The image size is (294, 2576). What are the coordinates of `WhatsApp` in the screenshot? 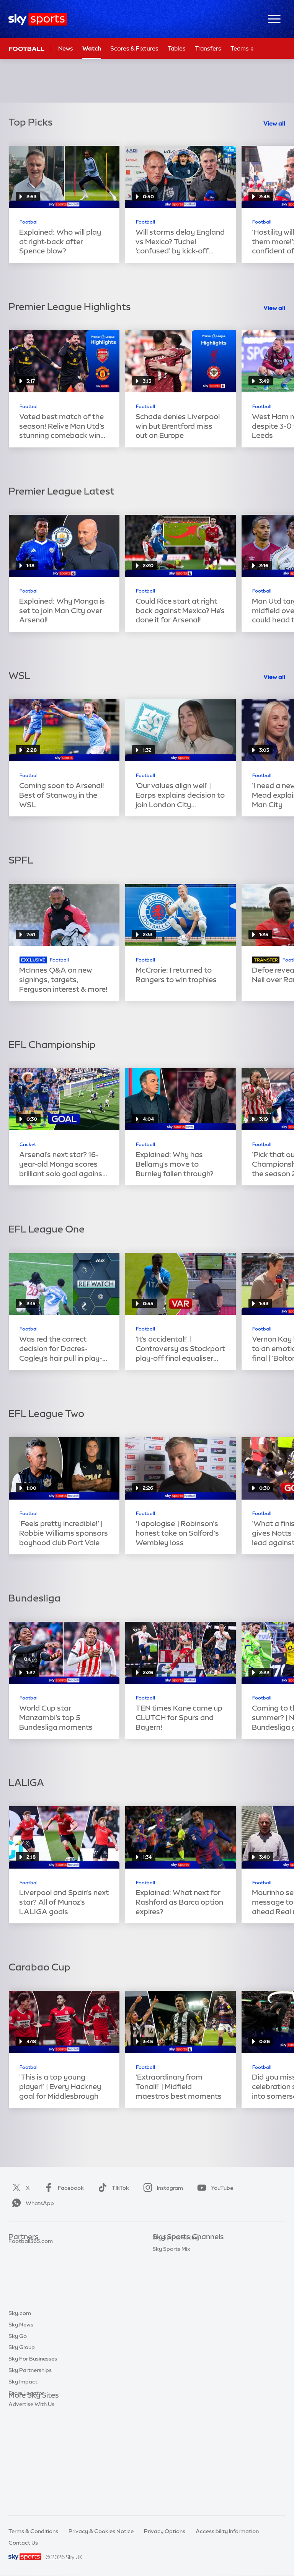 It's located at (31, 2203).